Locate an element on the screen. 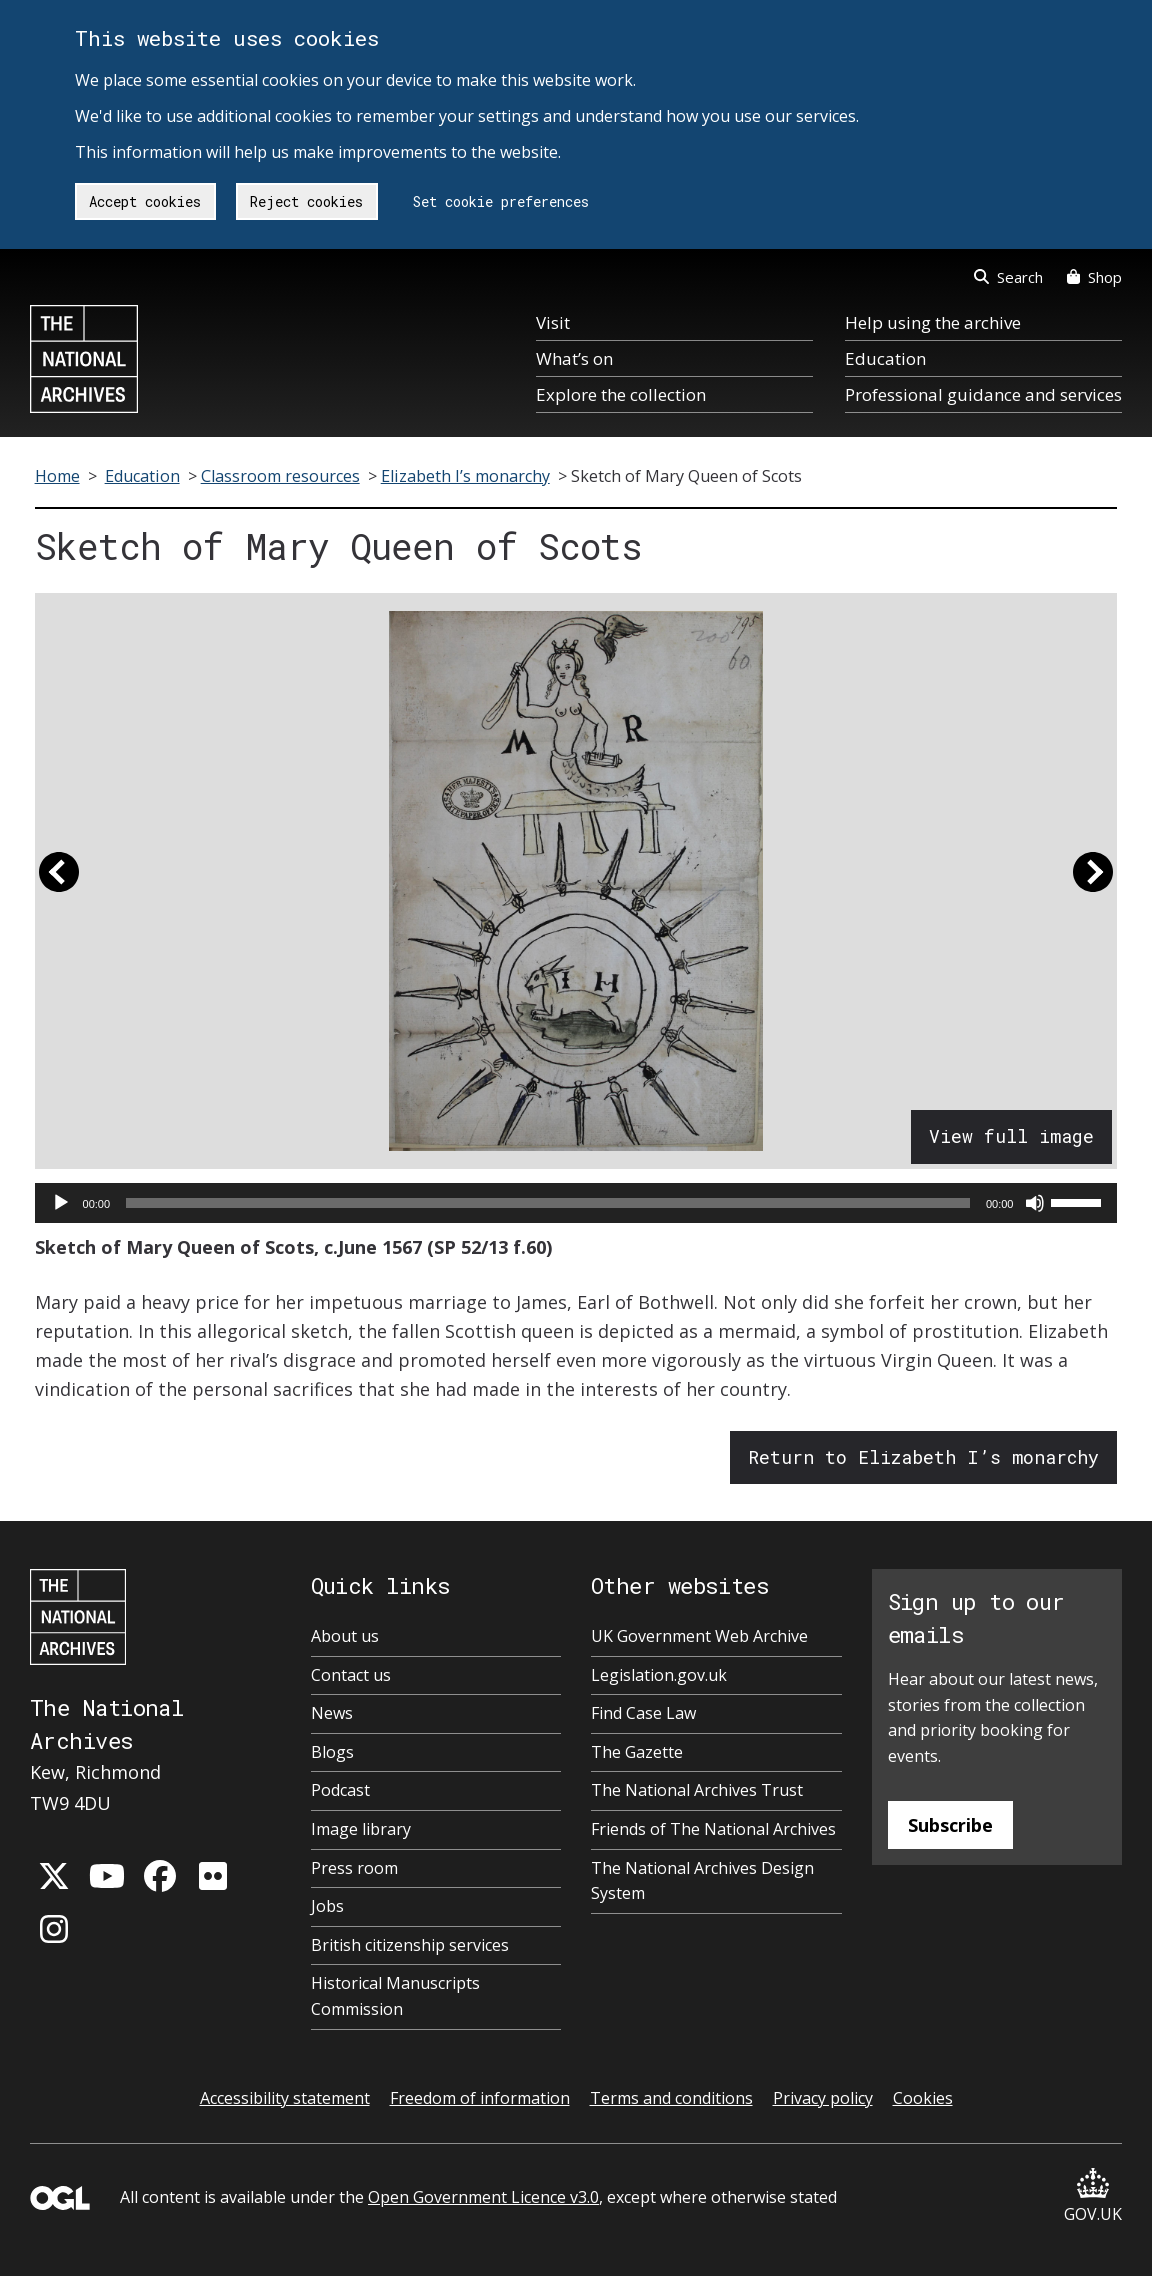  Professional guidance and services is located at coordinates (983, 394).